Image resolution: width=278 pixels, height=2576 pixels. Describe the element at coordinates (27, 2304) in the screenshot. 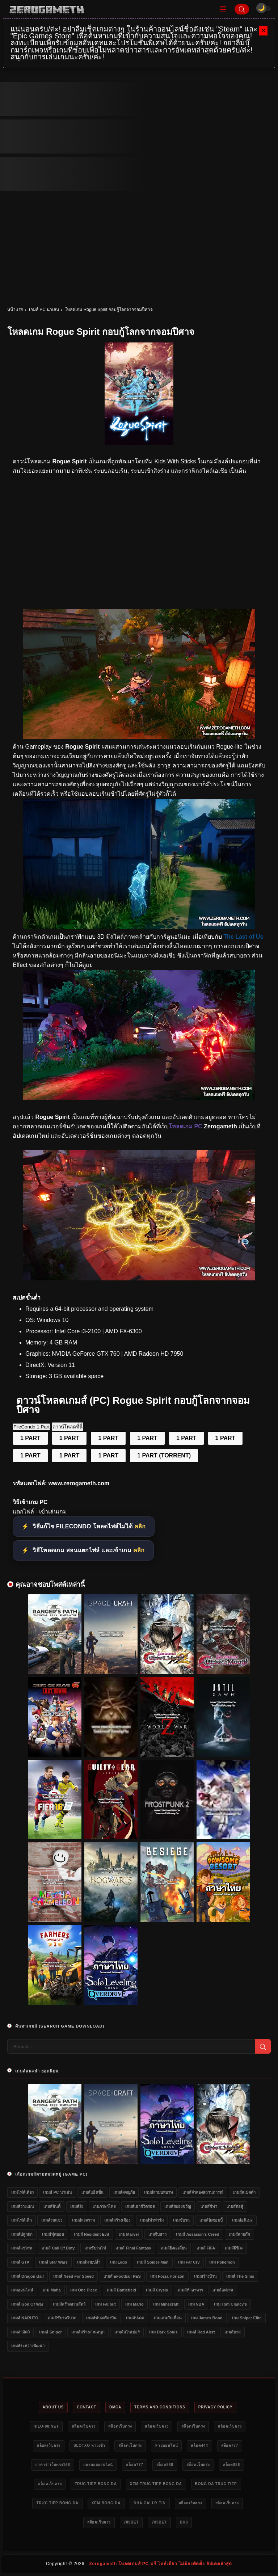

I see `เกมส์ God of War` at that location.